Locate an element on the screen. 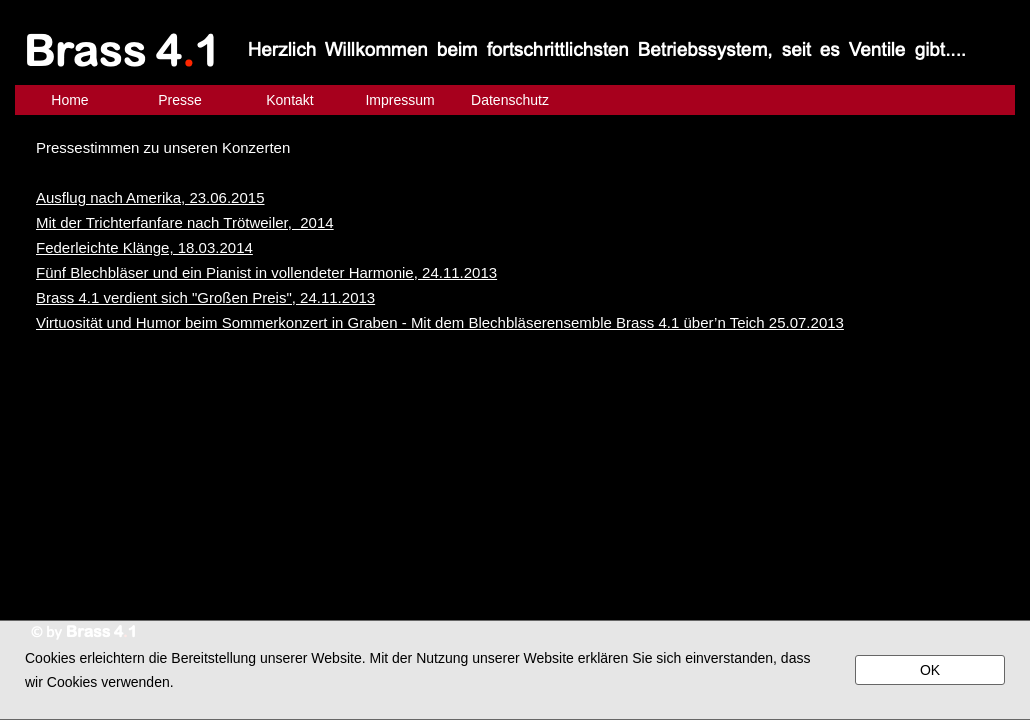  Datenschutz is located at coordinates (510, 100).